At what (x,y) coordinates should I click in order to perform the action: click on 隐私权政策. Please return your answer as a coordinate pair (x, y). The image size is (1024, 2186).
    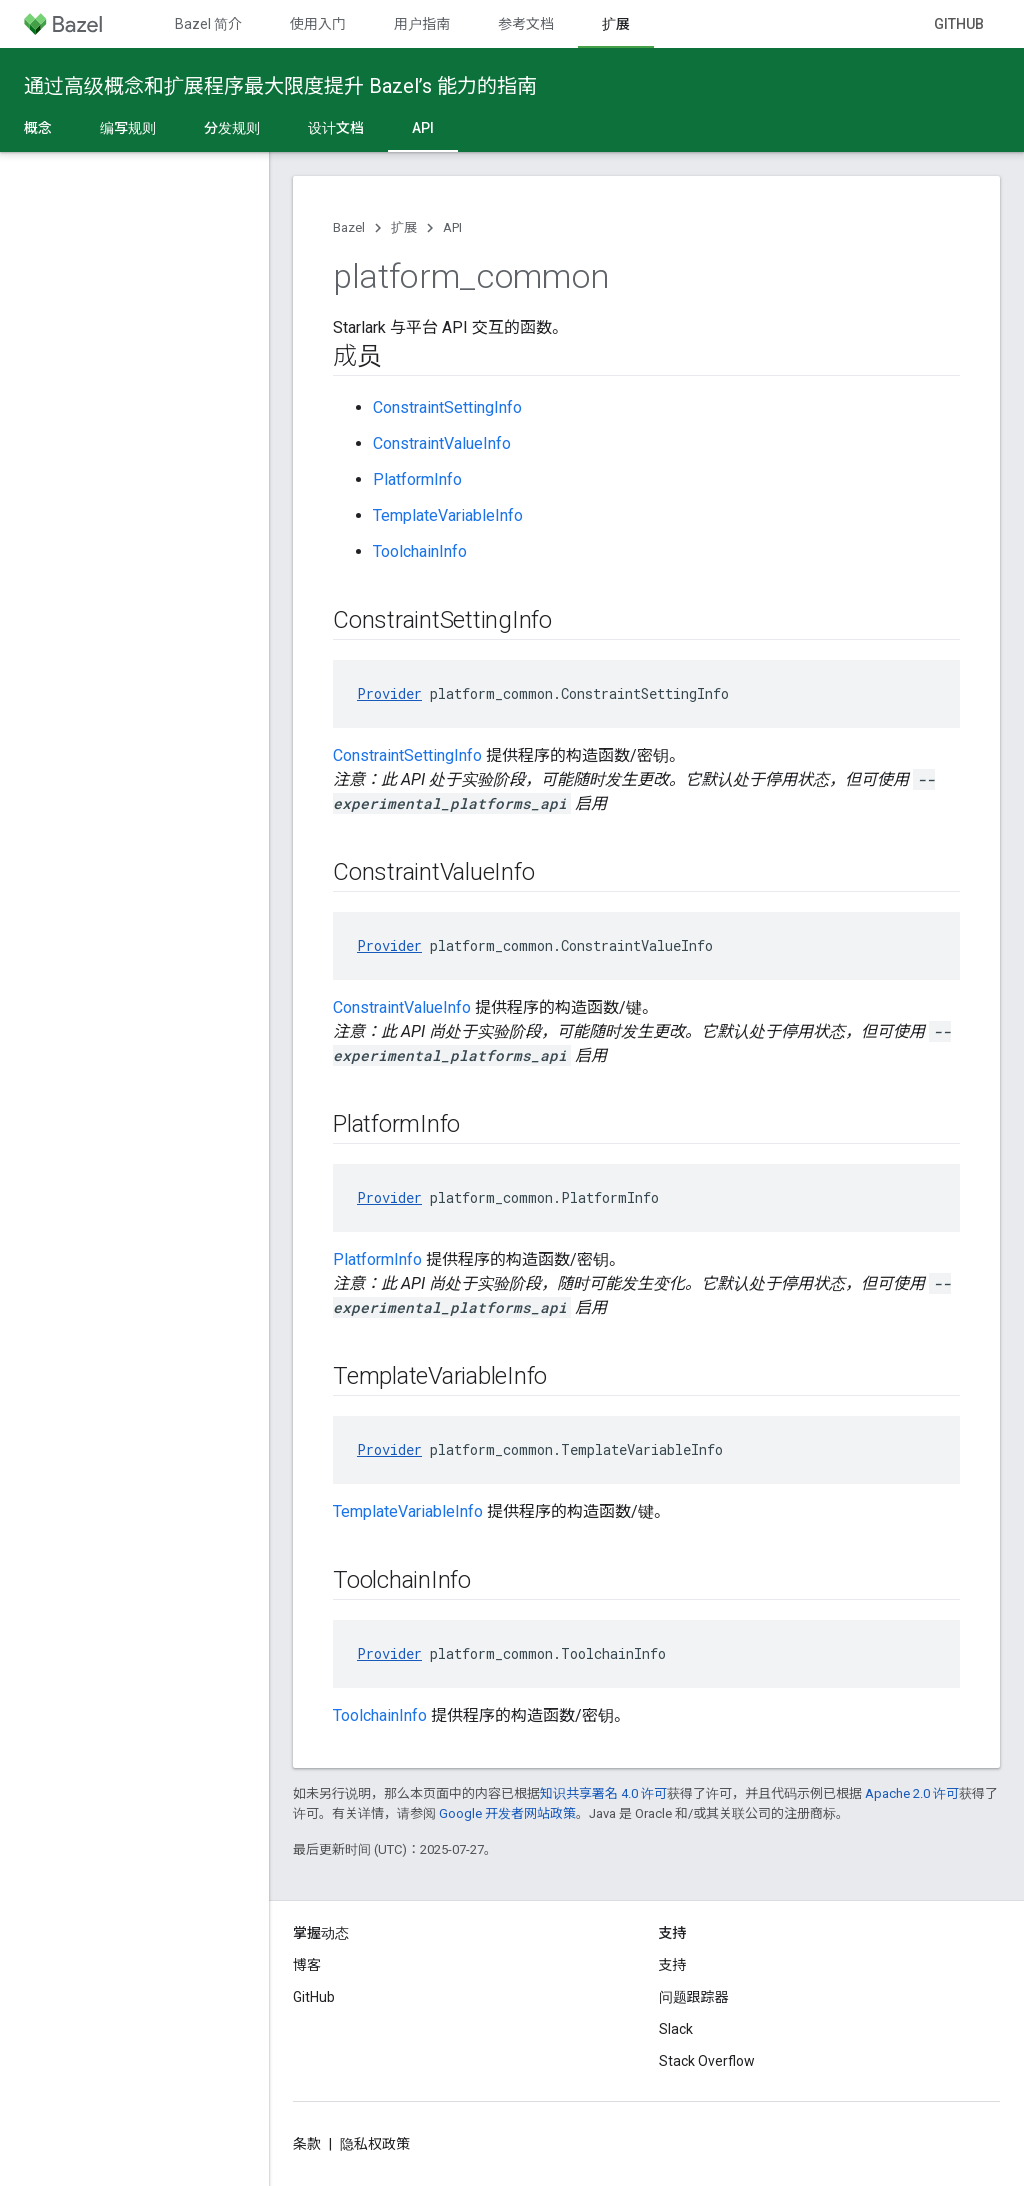
    Looking at the image, I should click on (375, 2144).